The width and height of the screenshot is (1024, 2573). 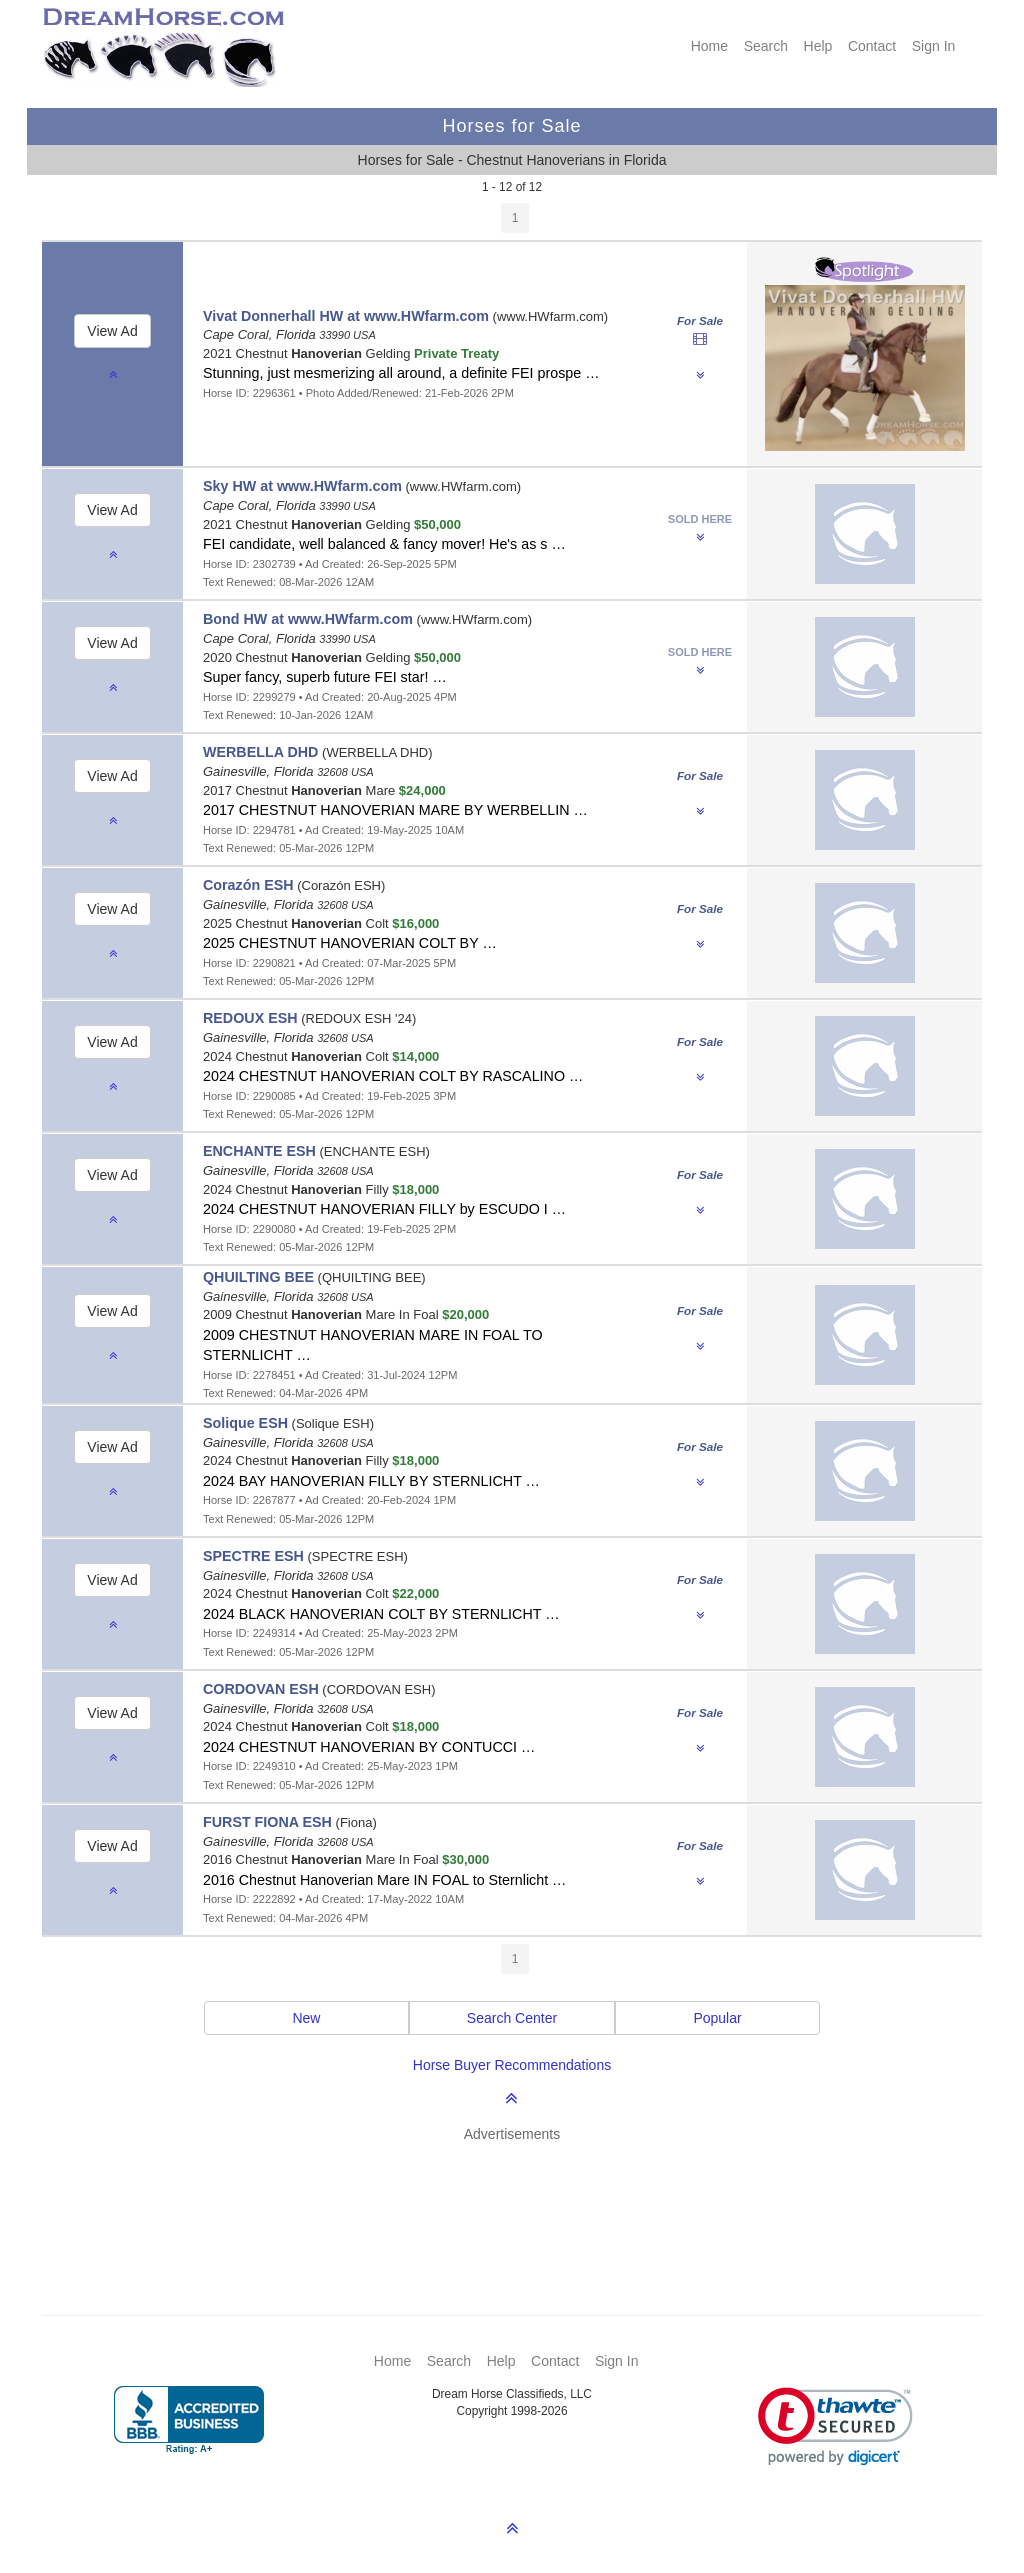 I want to click on Popular, so click(x=717, y=2018).